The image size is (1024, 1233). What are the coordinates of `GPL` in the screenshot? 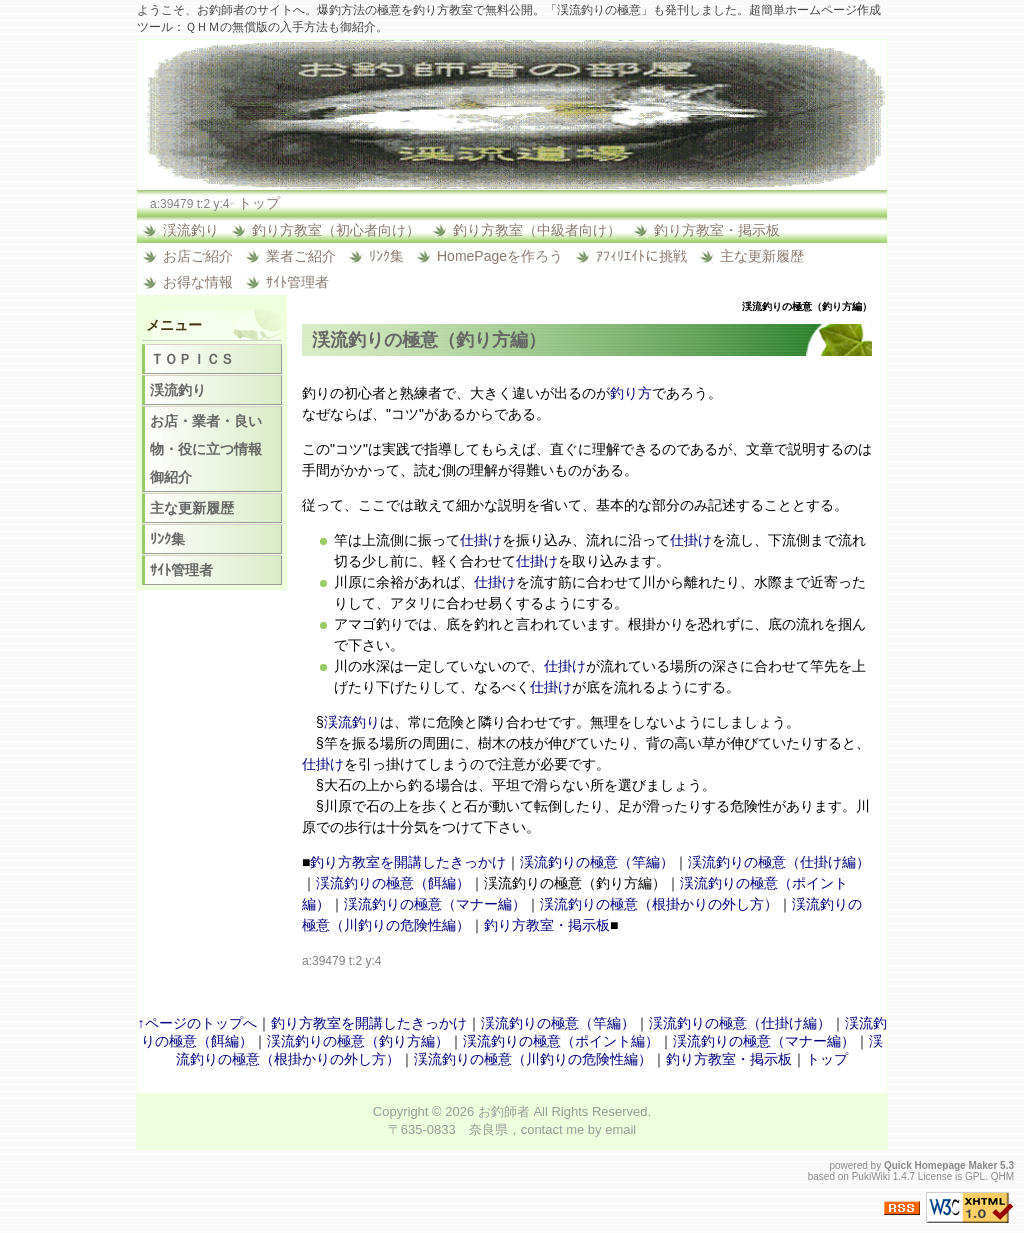 It's located at (975, 1176).